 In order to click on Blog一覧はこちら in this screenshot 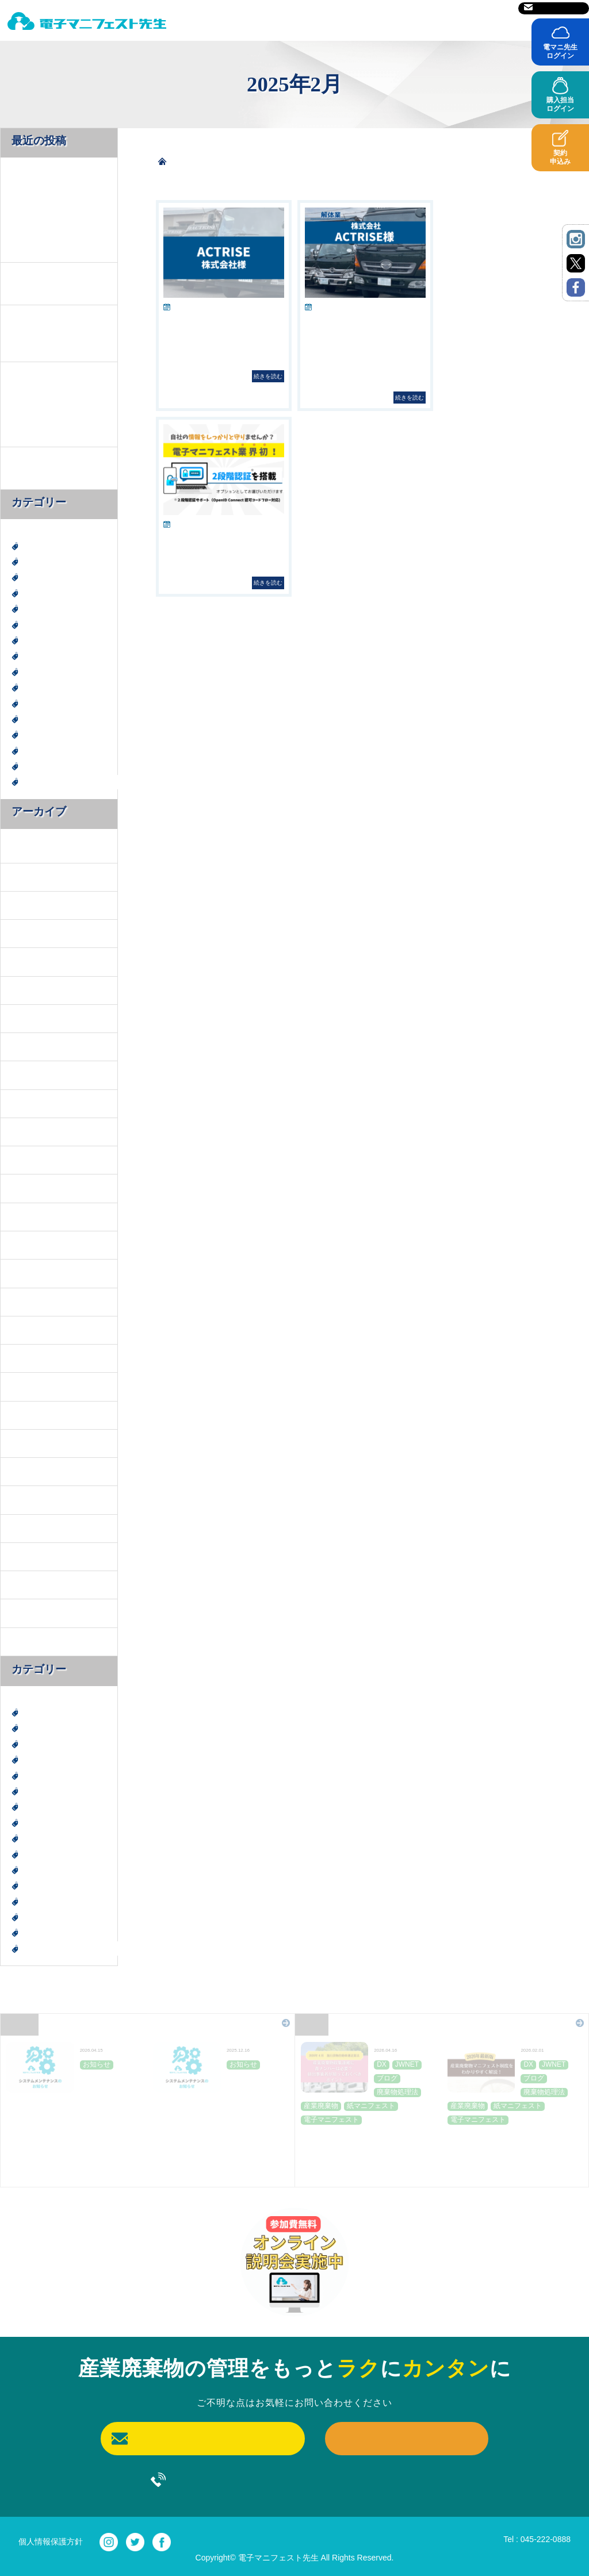, I will do `click(539, 2022)`.